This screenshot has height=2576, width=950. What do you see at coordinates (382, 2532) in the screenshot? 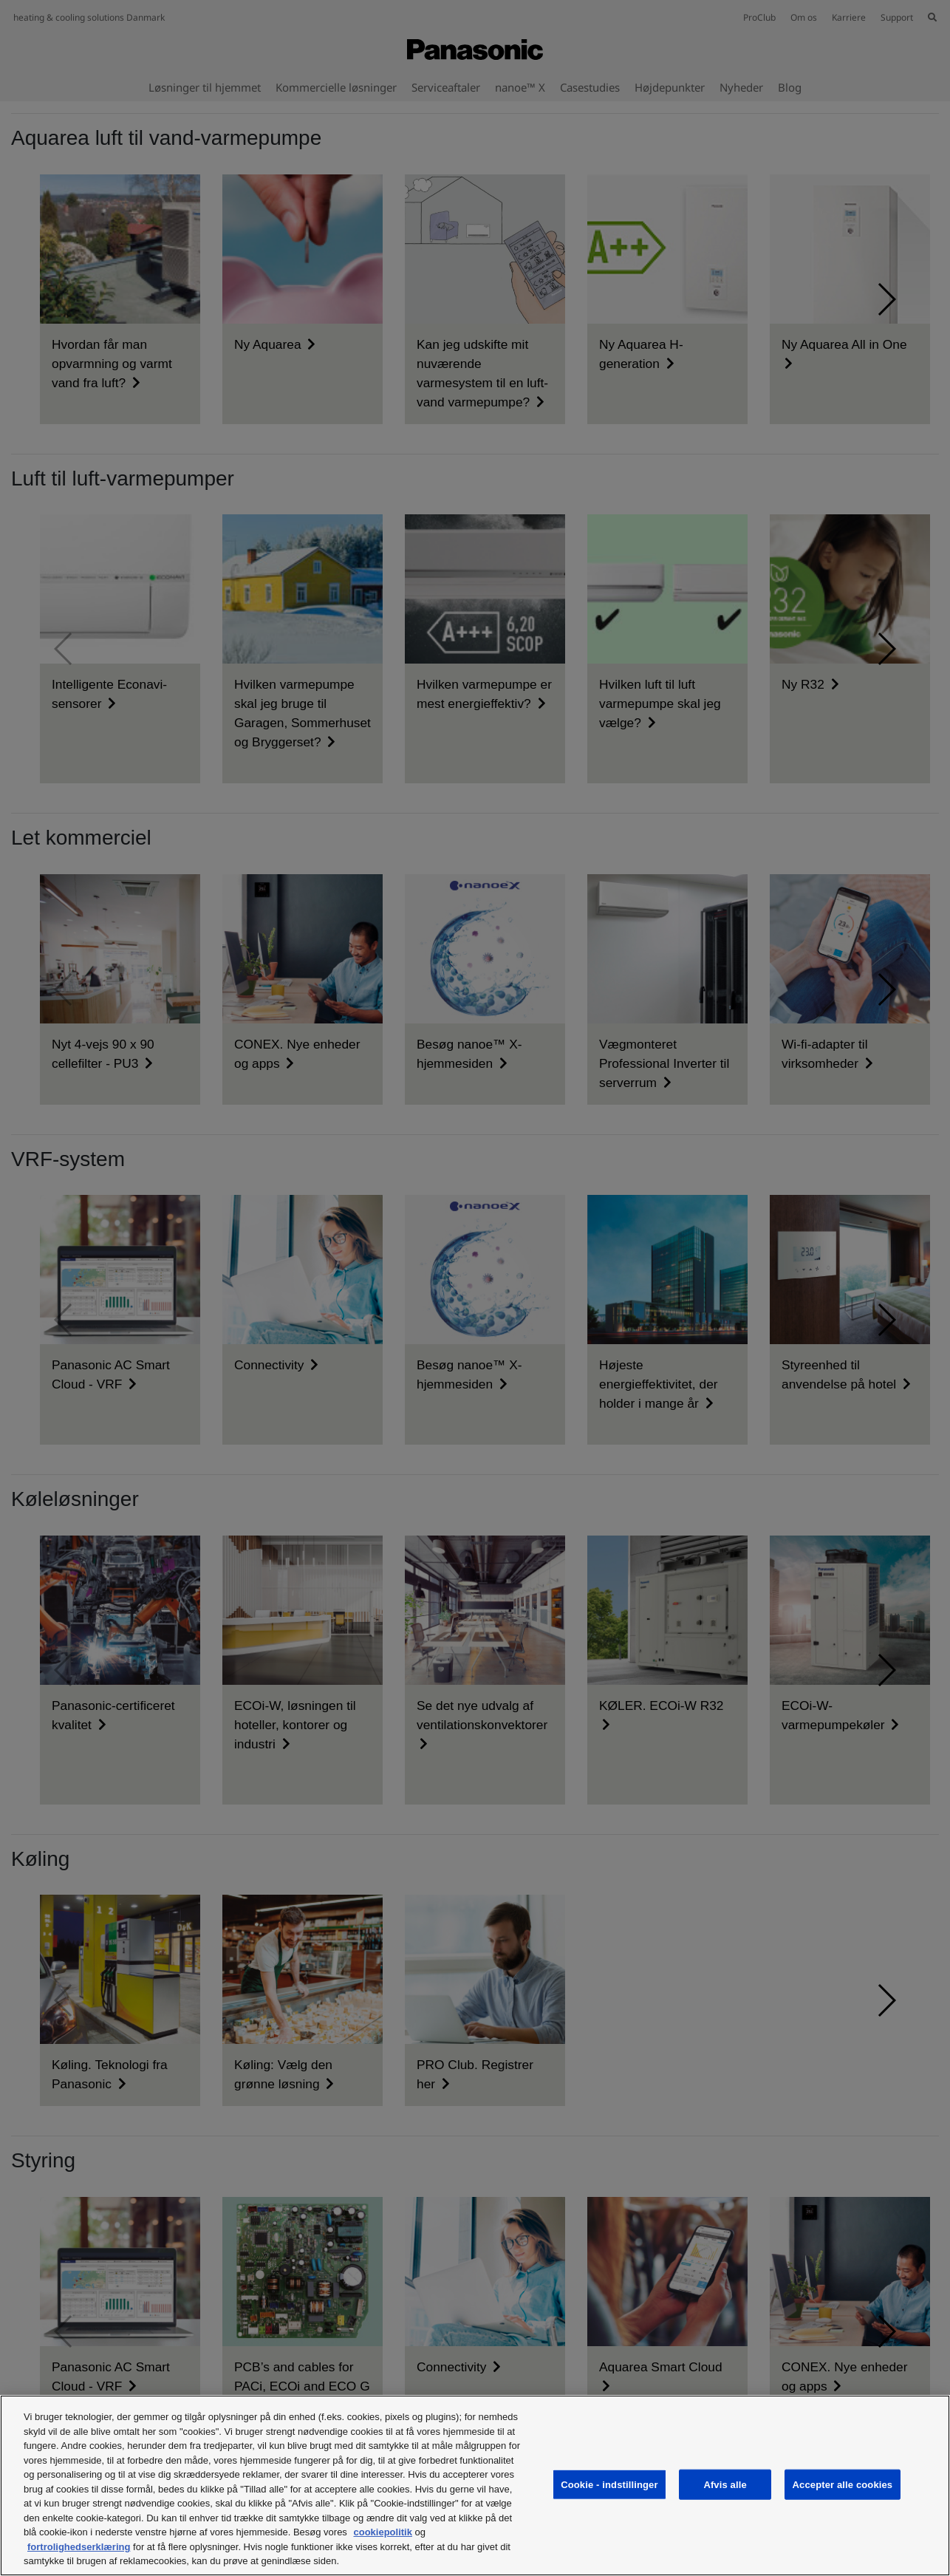
I see `cookiepolitik` at bounding box center [382, 2532].